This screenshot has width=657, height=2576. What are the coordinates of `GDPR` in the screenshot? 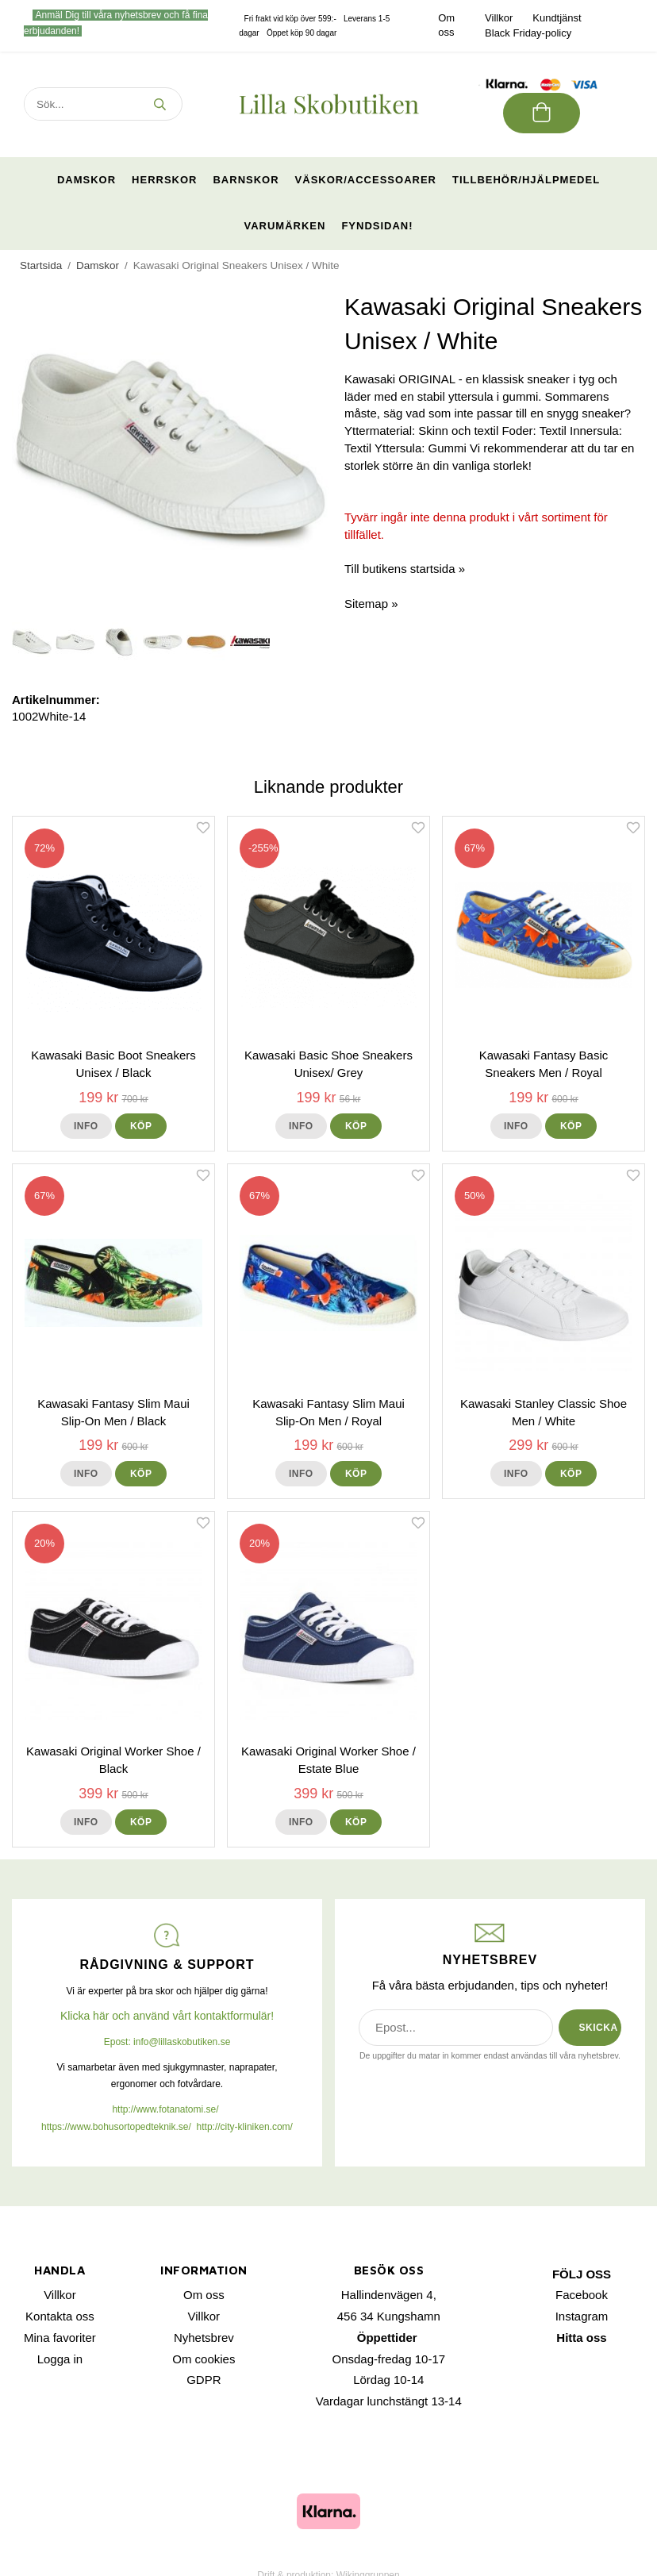 It's located at (203, 2379).